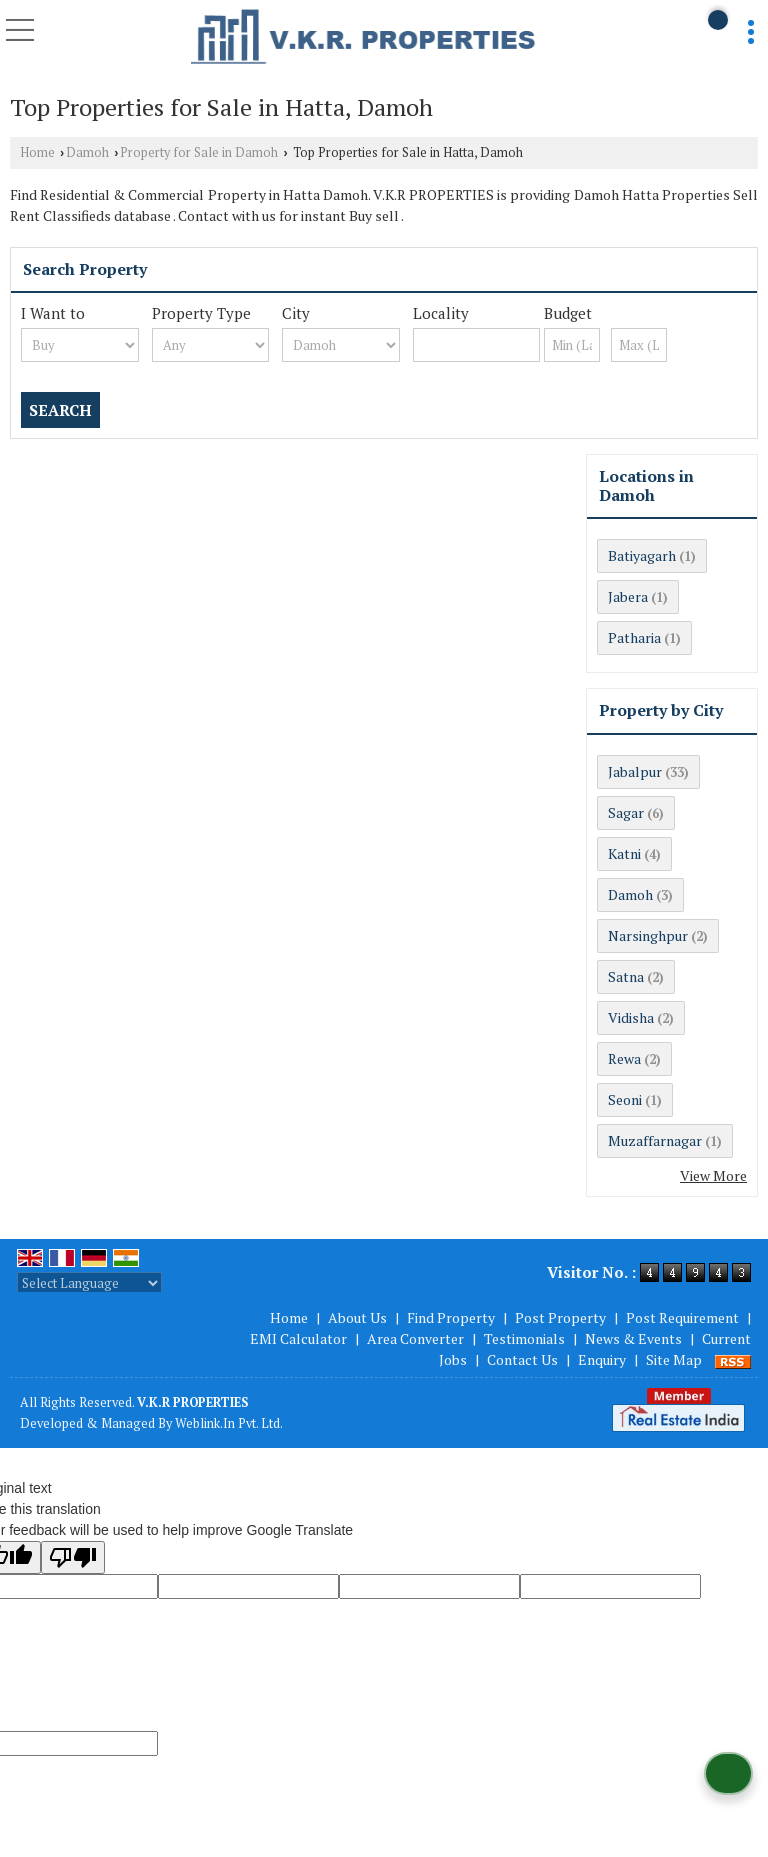 The height and width of the screenshot is (1857, 768). I want to click on Damoh, so click(87, 152).